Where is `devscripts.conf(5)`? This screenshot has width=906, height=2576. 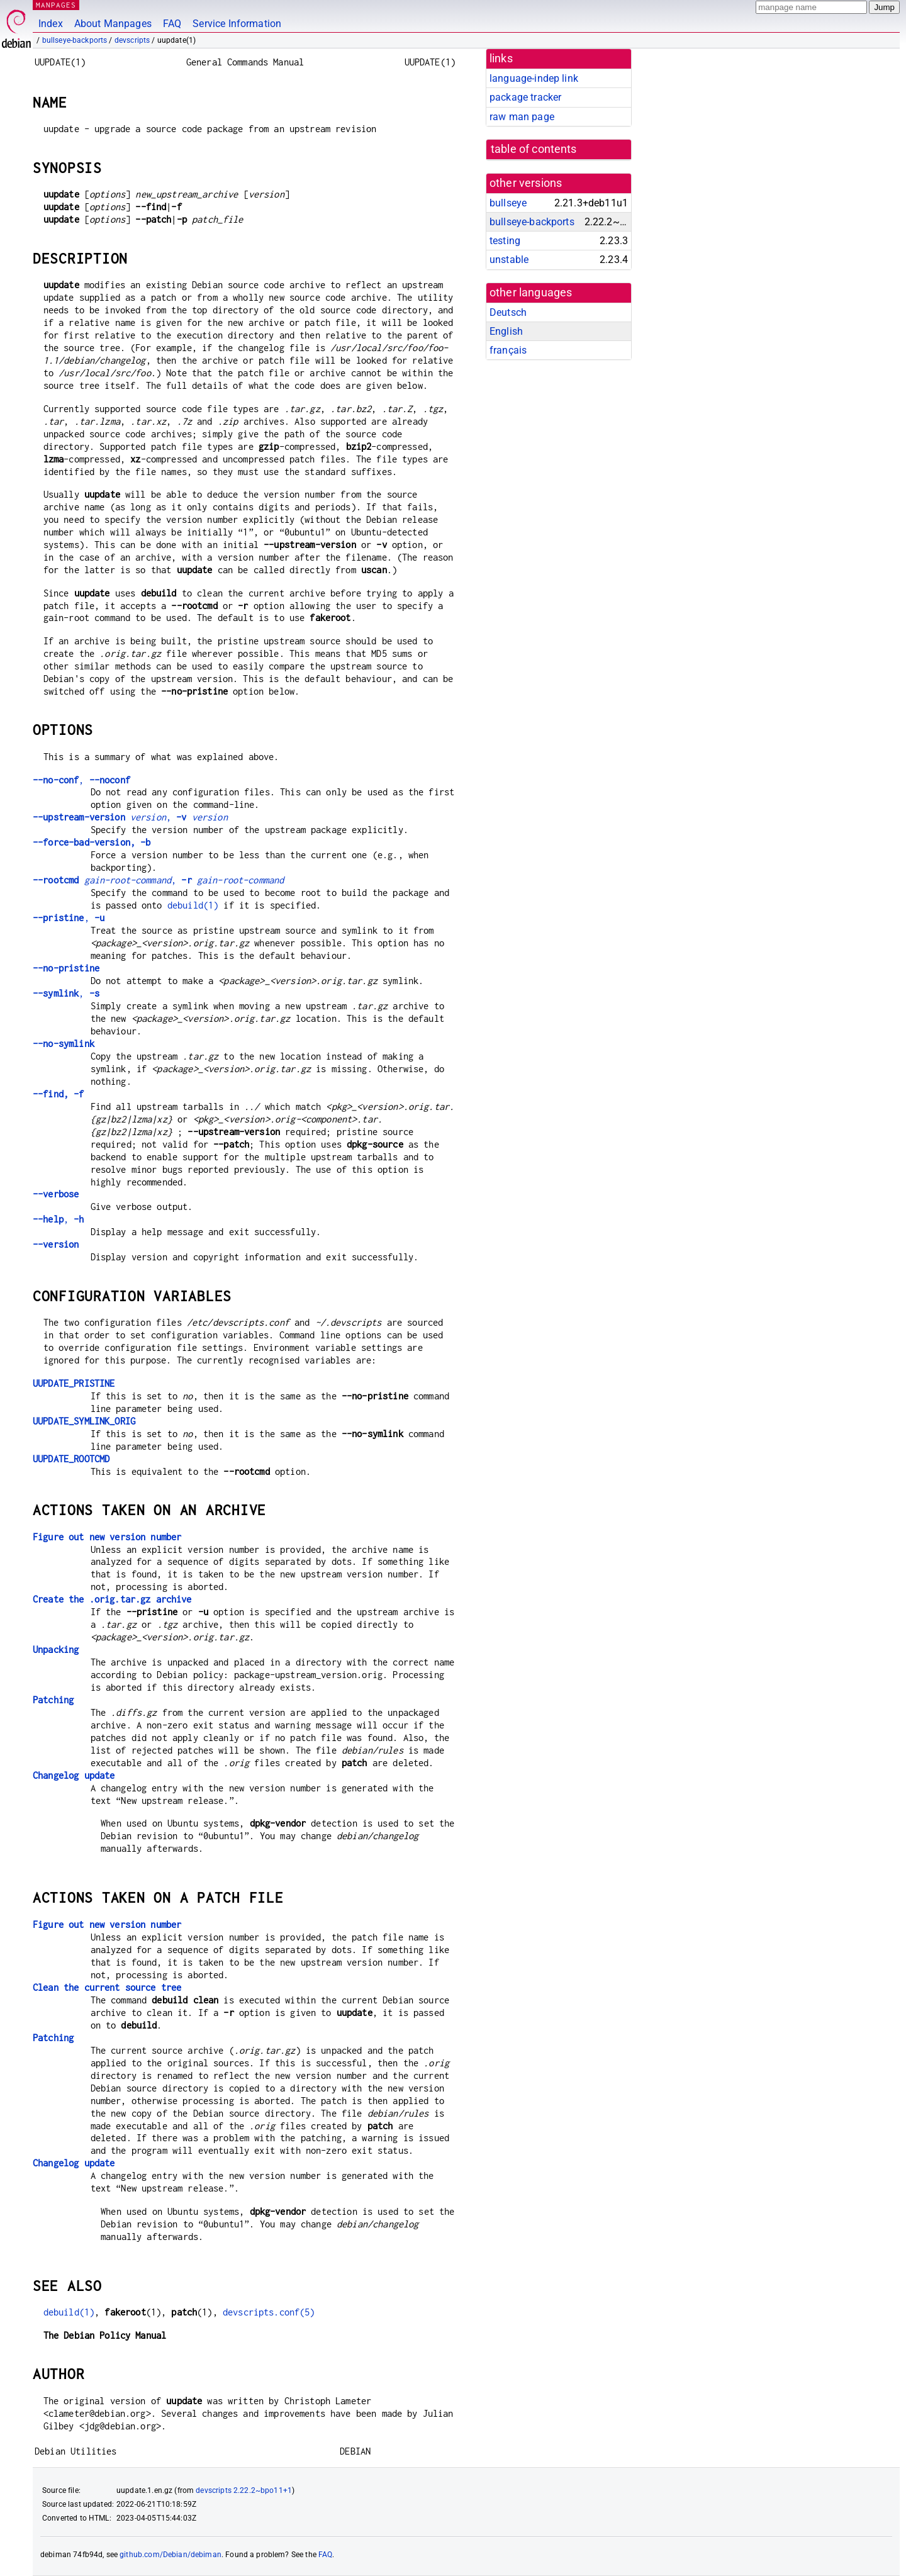
devscripts.conf(5) is located at coordinates (269, 2312).